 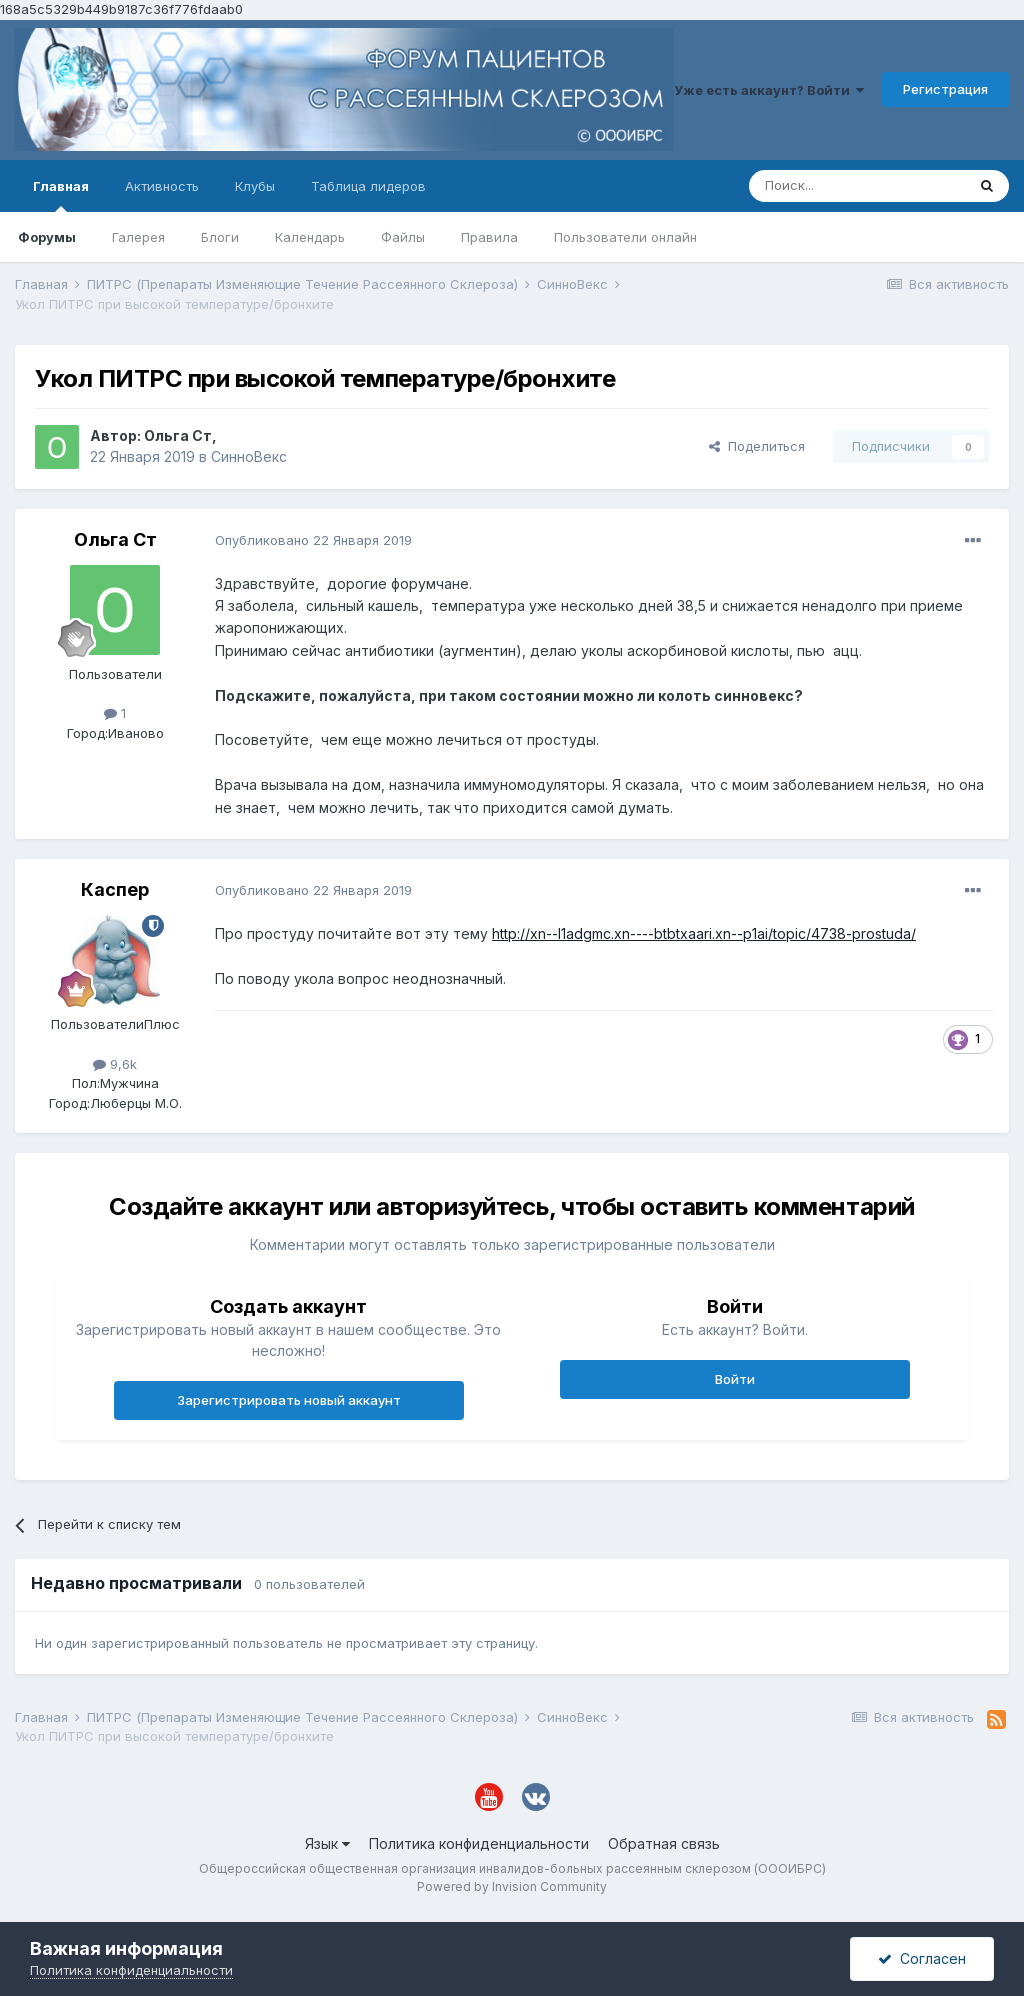 I want to click on Календарь, so click(x=310, y=237).